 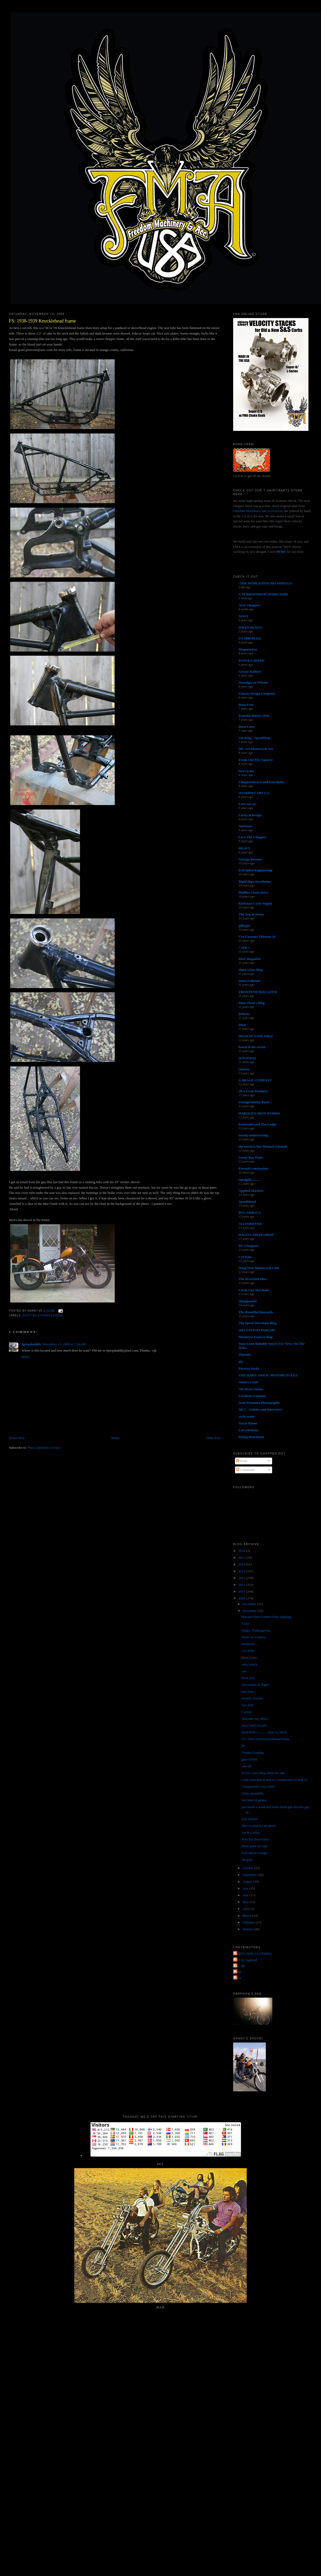 I want to click on new hats, so click(x=248, y=1691).